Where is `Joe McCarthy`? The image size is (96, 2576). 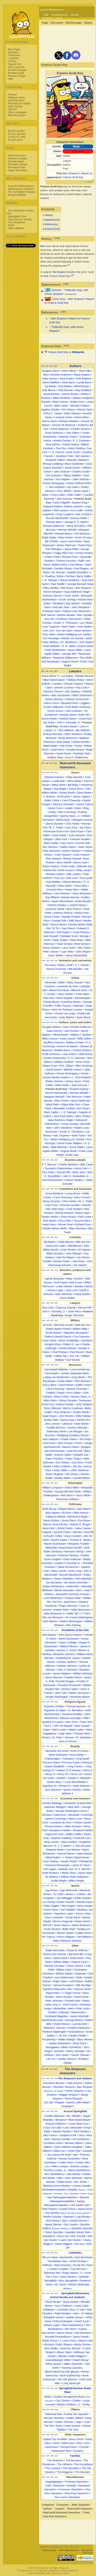 Joe McCarthy is located at coordinates (54, 1582).